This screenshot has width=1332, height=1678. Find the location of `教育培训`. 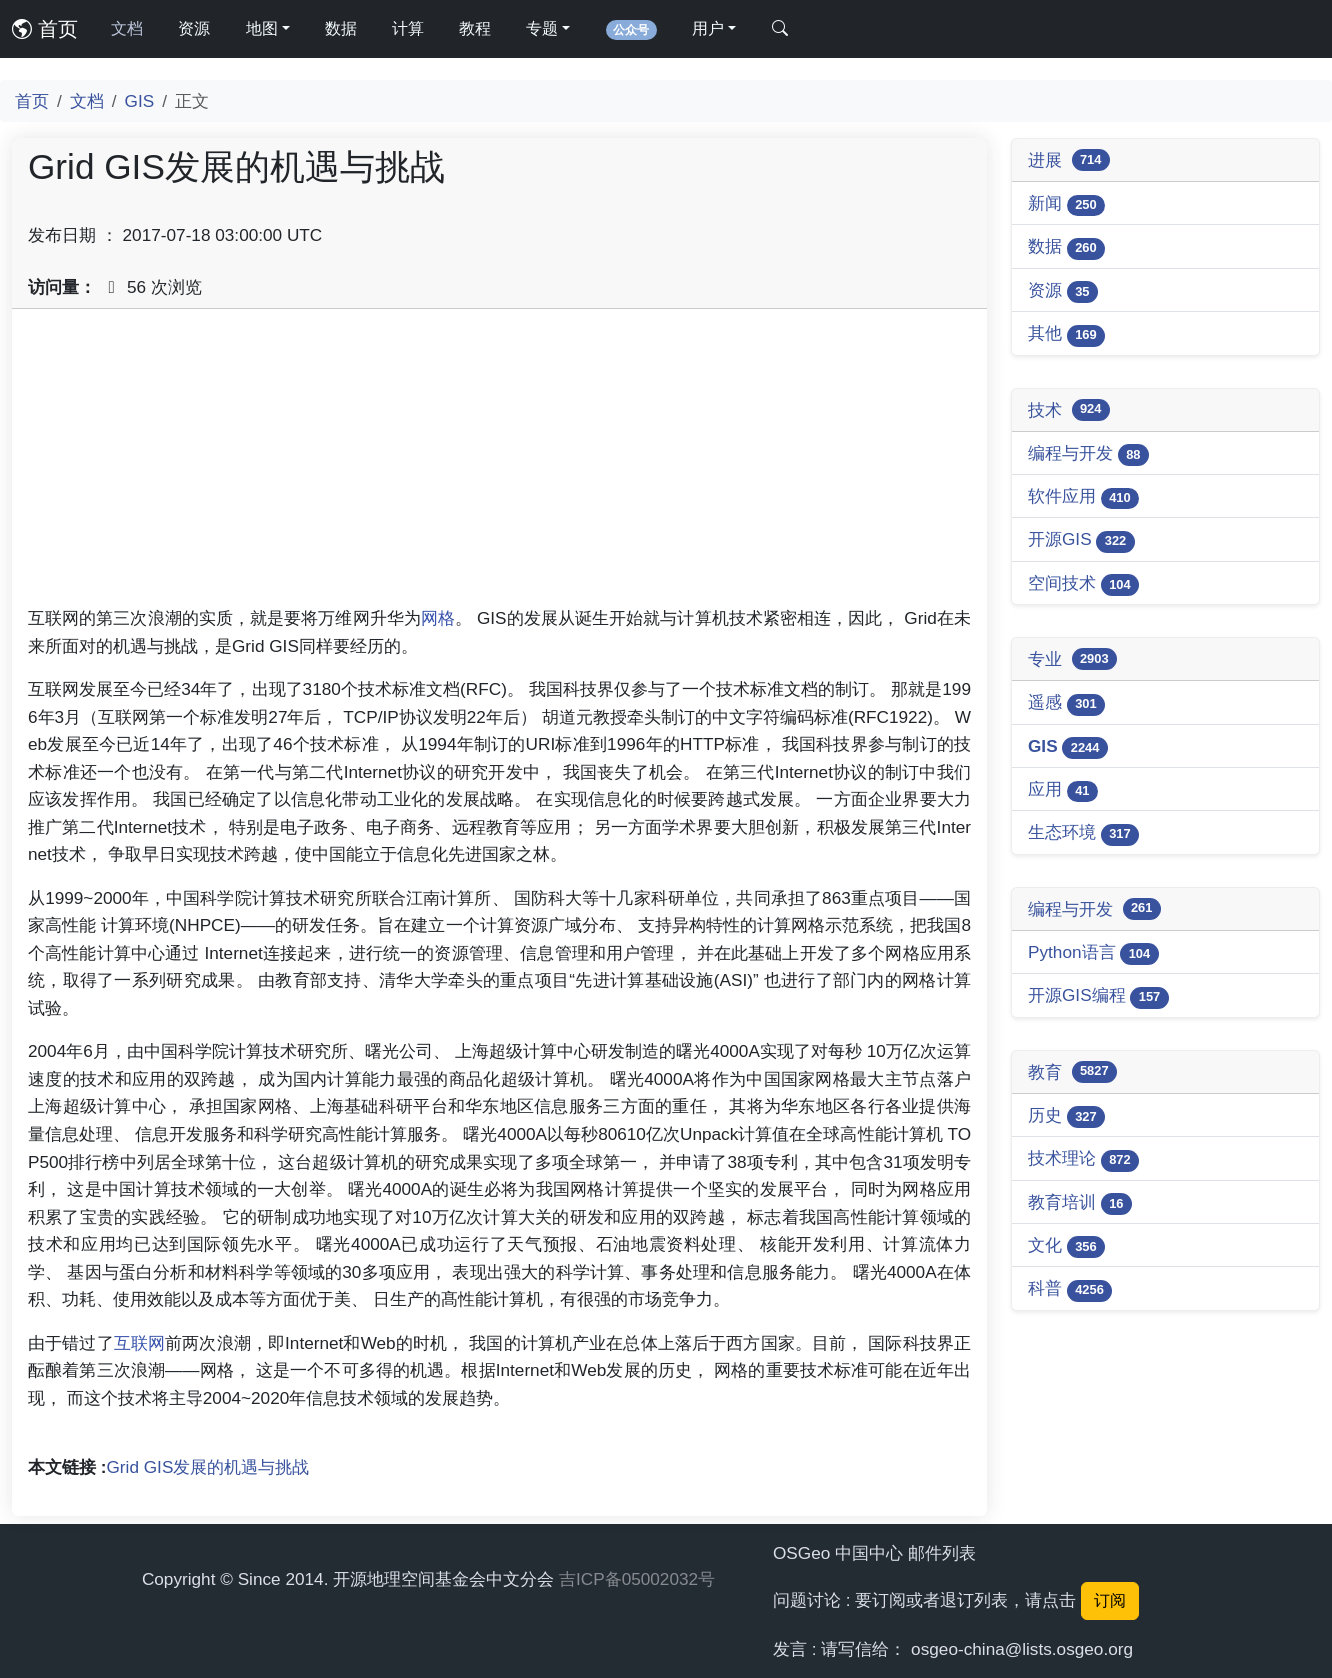

教育培训 is located at coordinates (1080, 1203).